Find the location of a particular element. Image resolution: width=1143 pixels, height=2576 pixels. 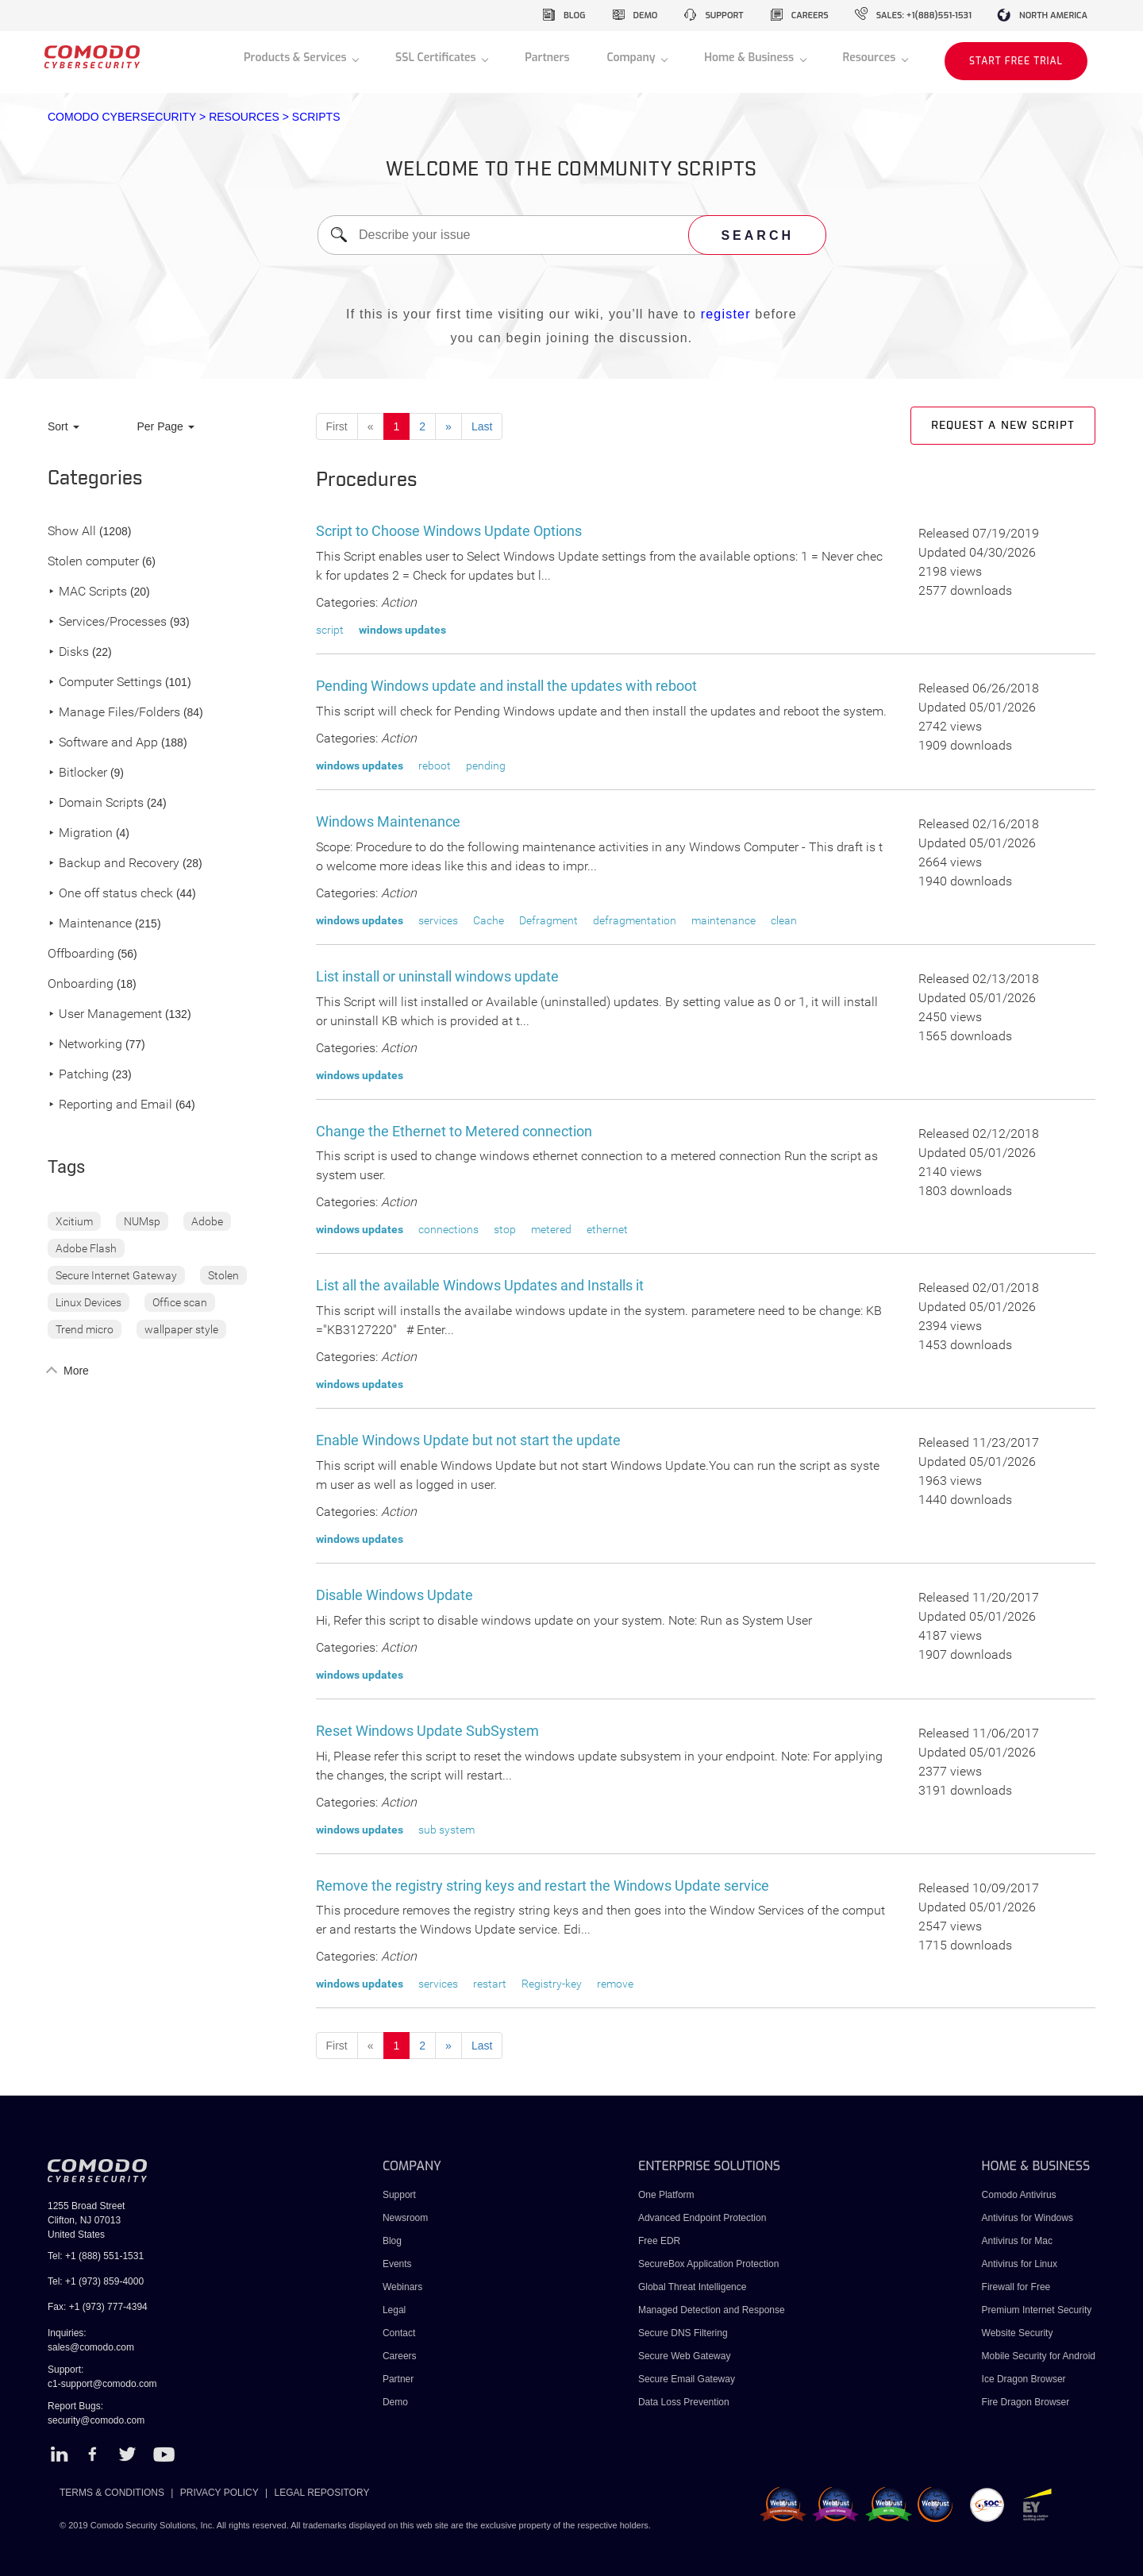

services is located at coordinates (438, 920).